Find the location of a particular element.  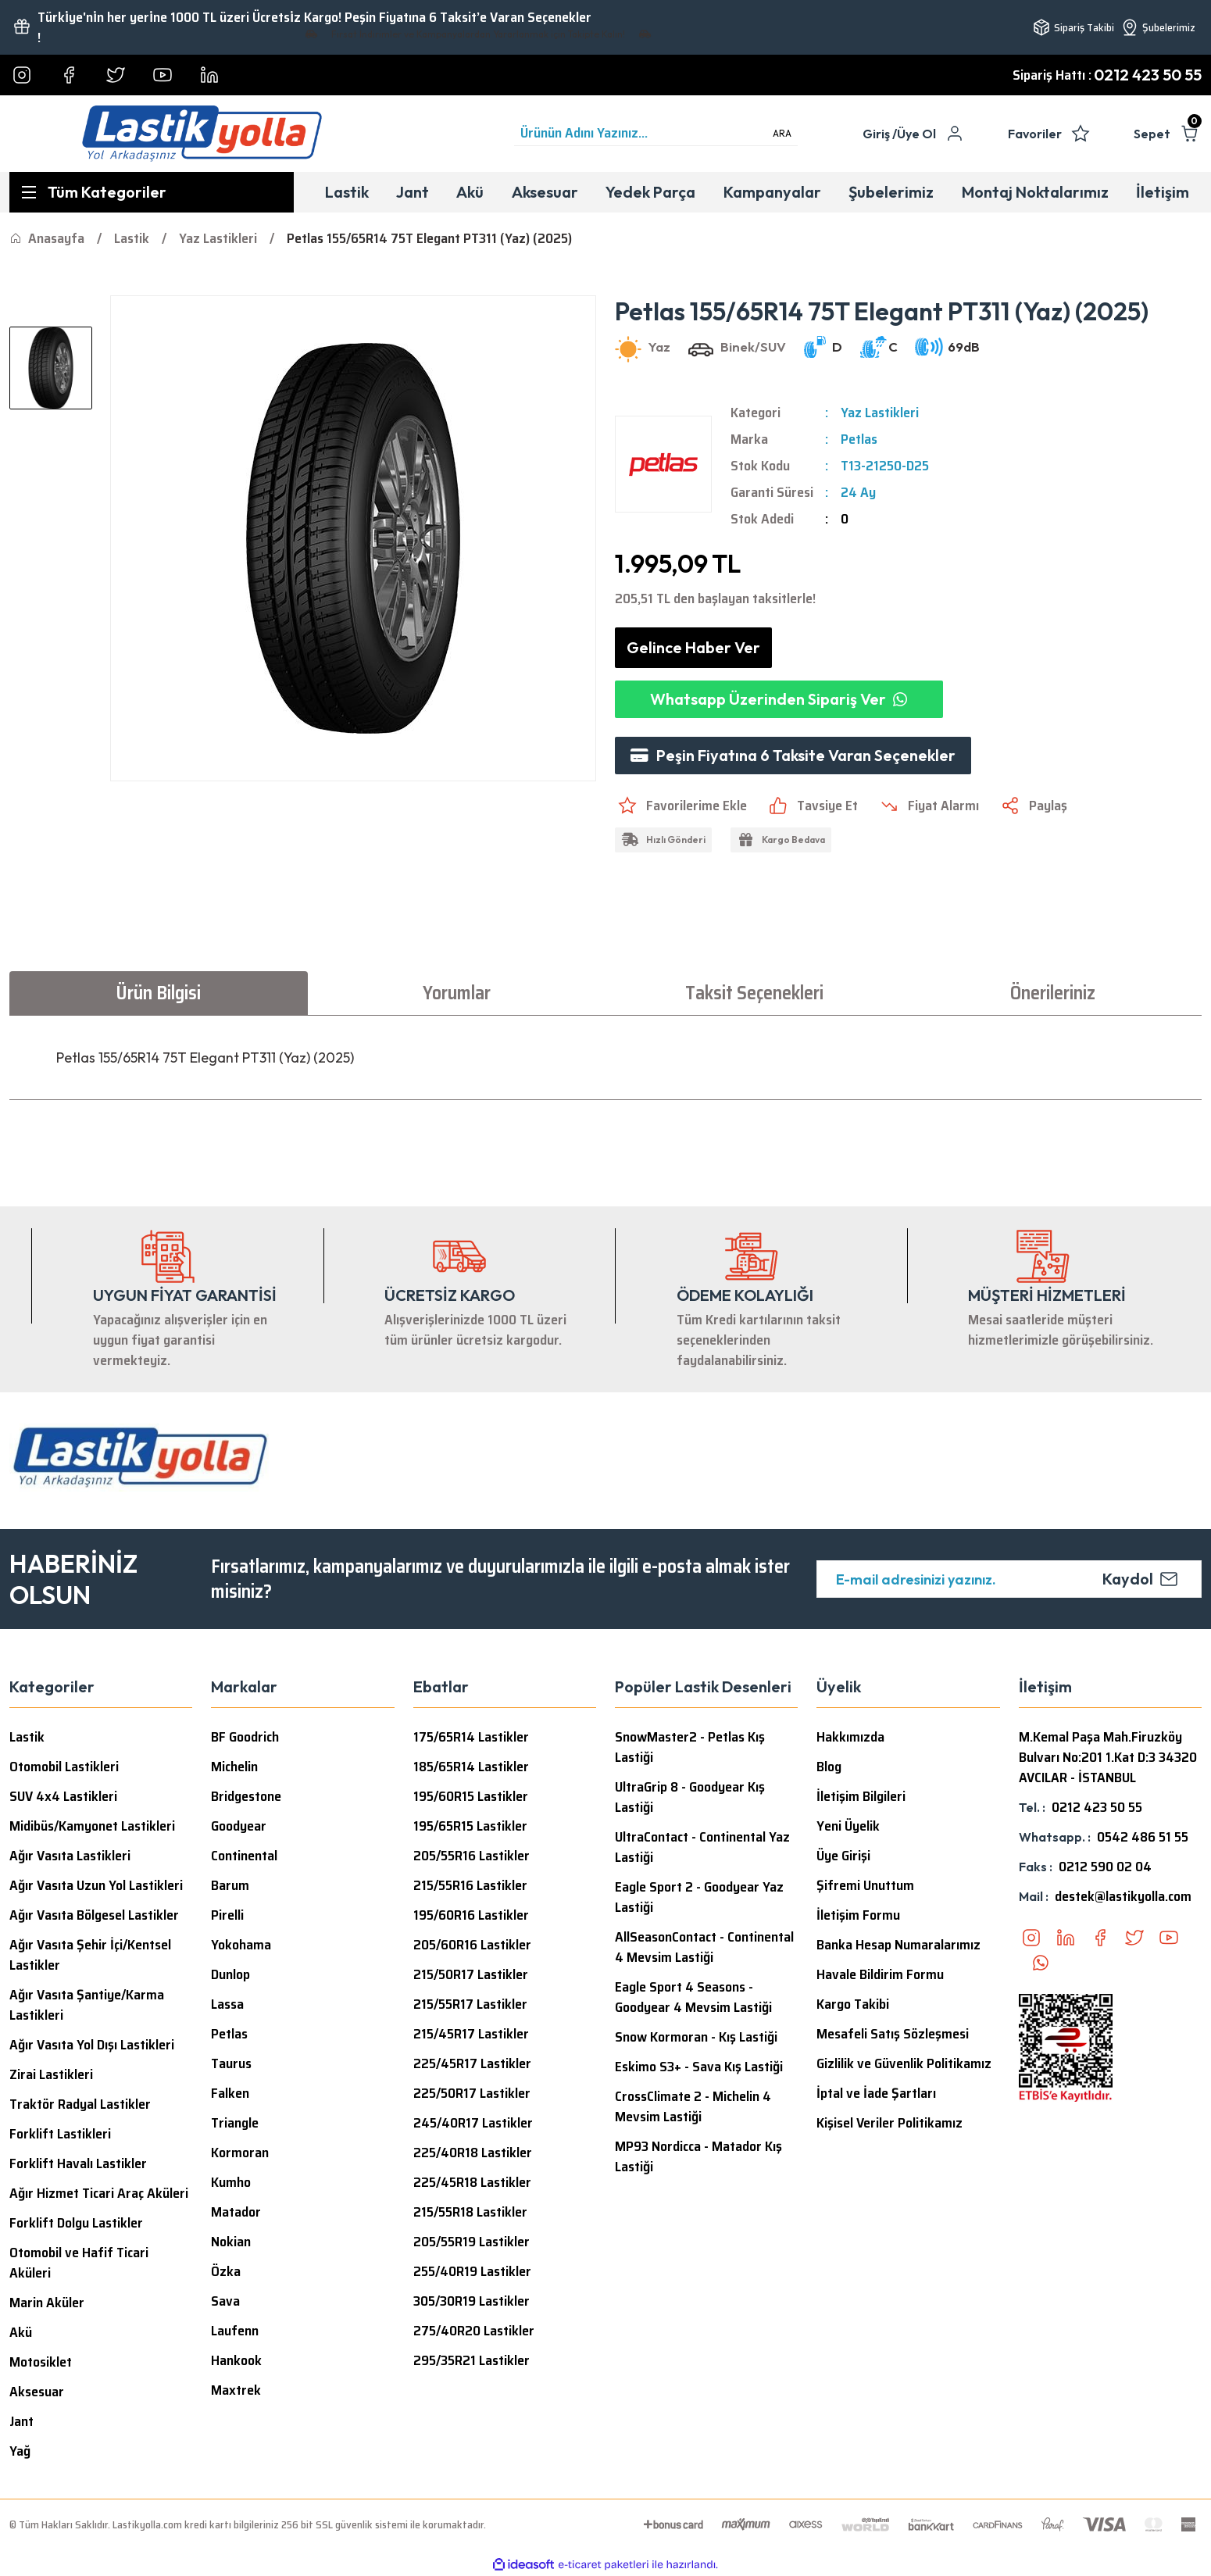

UltraGrip 8 - Goodyear Kış Lastiği is located at coordinates (690, 1797).